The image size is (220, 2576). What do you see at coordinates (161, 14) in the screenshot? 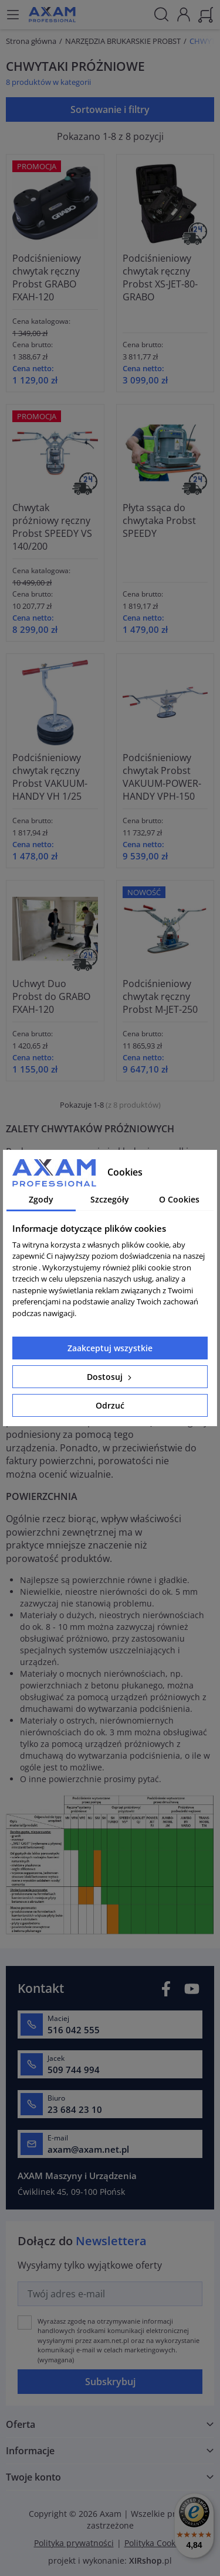
I see `[Szukaj]` at bounding box center [161, 14].